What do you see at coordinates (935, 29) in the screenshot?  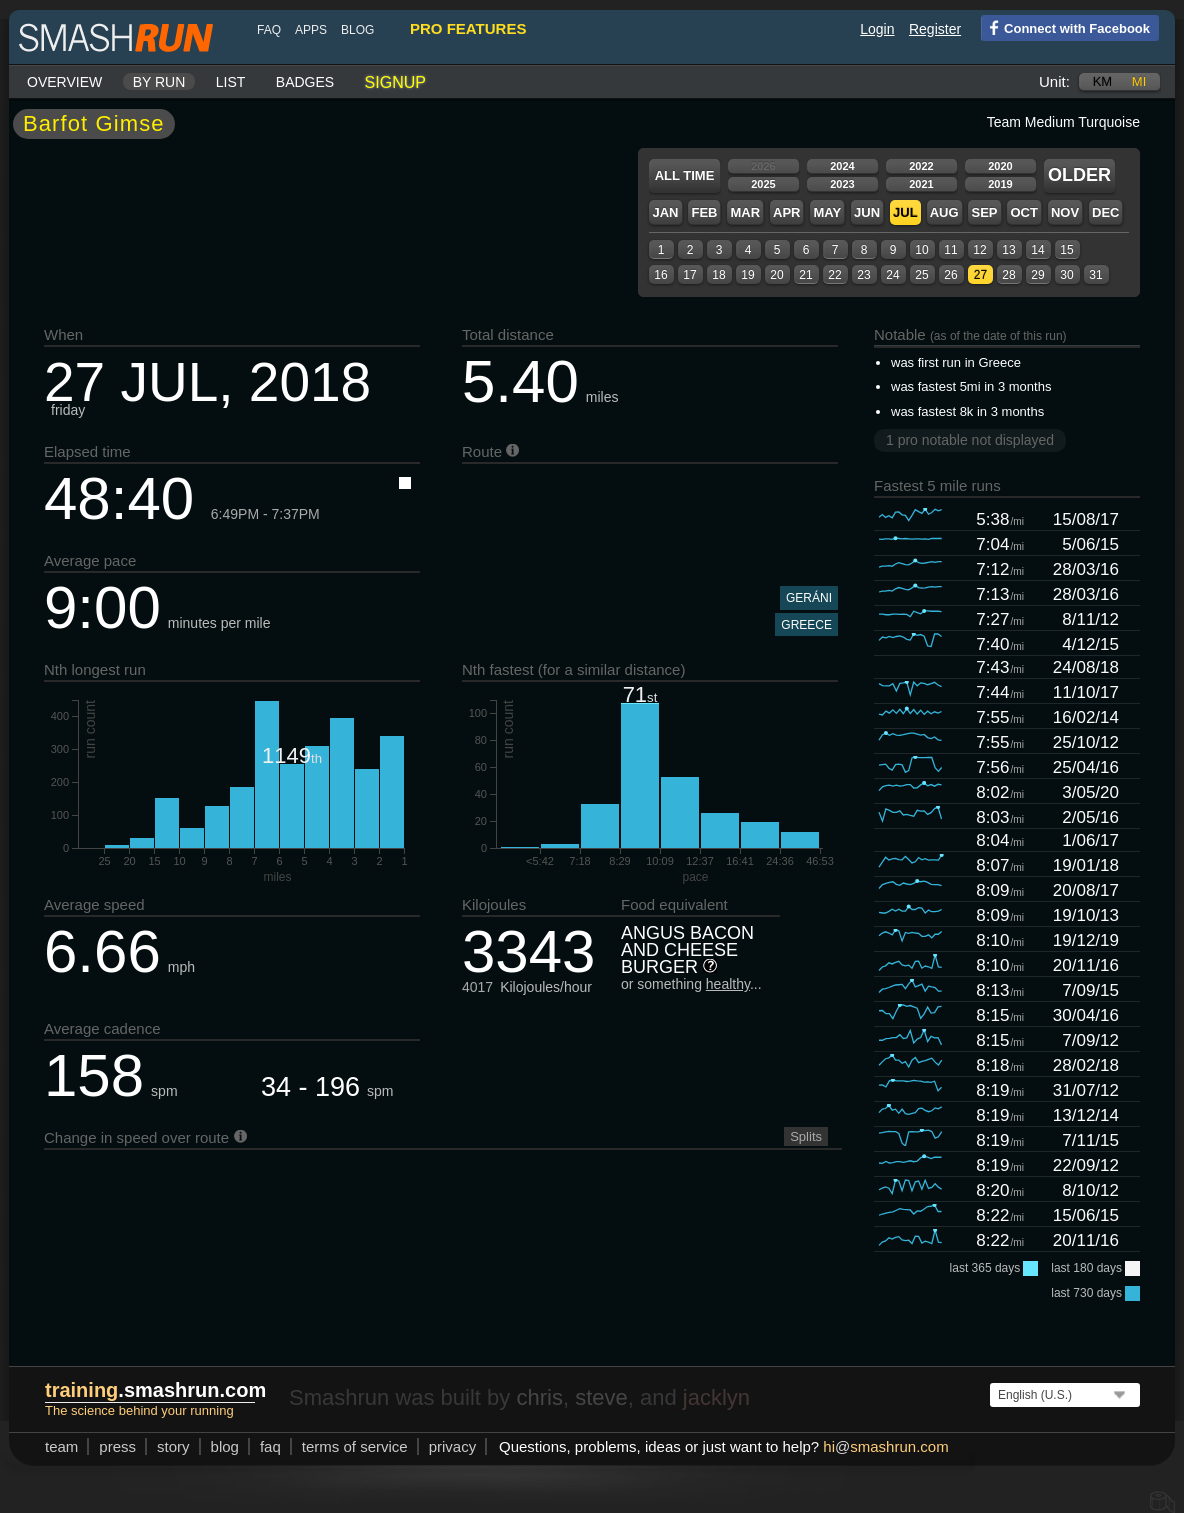 I see `Register` at bounding box center [935, 29].